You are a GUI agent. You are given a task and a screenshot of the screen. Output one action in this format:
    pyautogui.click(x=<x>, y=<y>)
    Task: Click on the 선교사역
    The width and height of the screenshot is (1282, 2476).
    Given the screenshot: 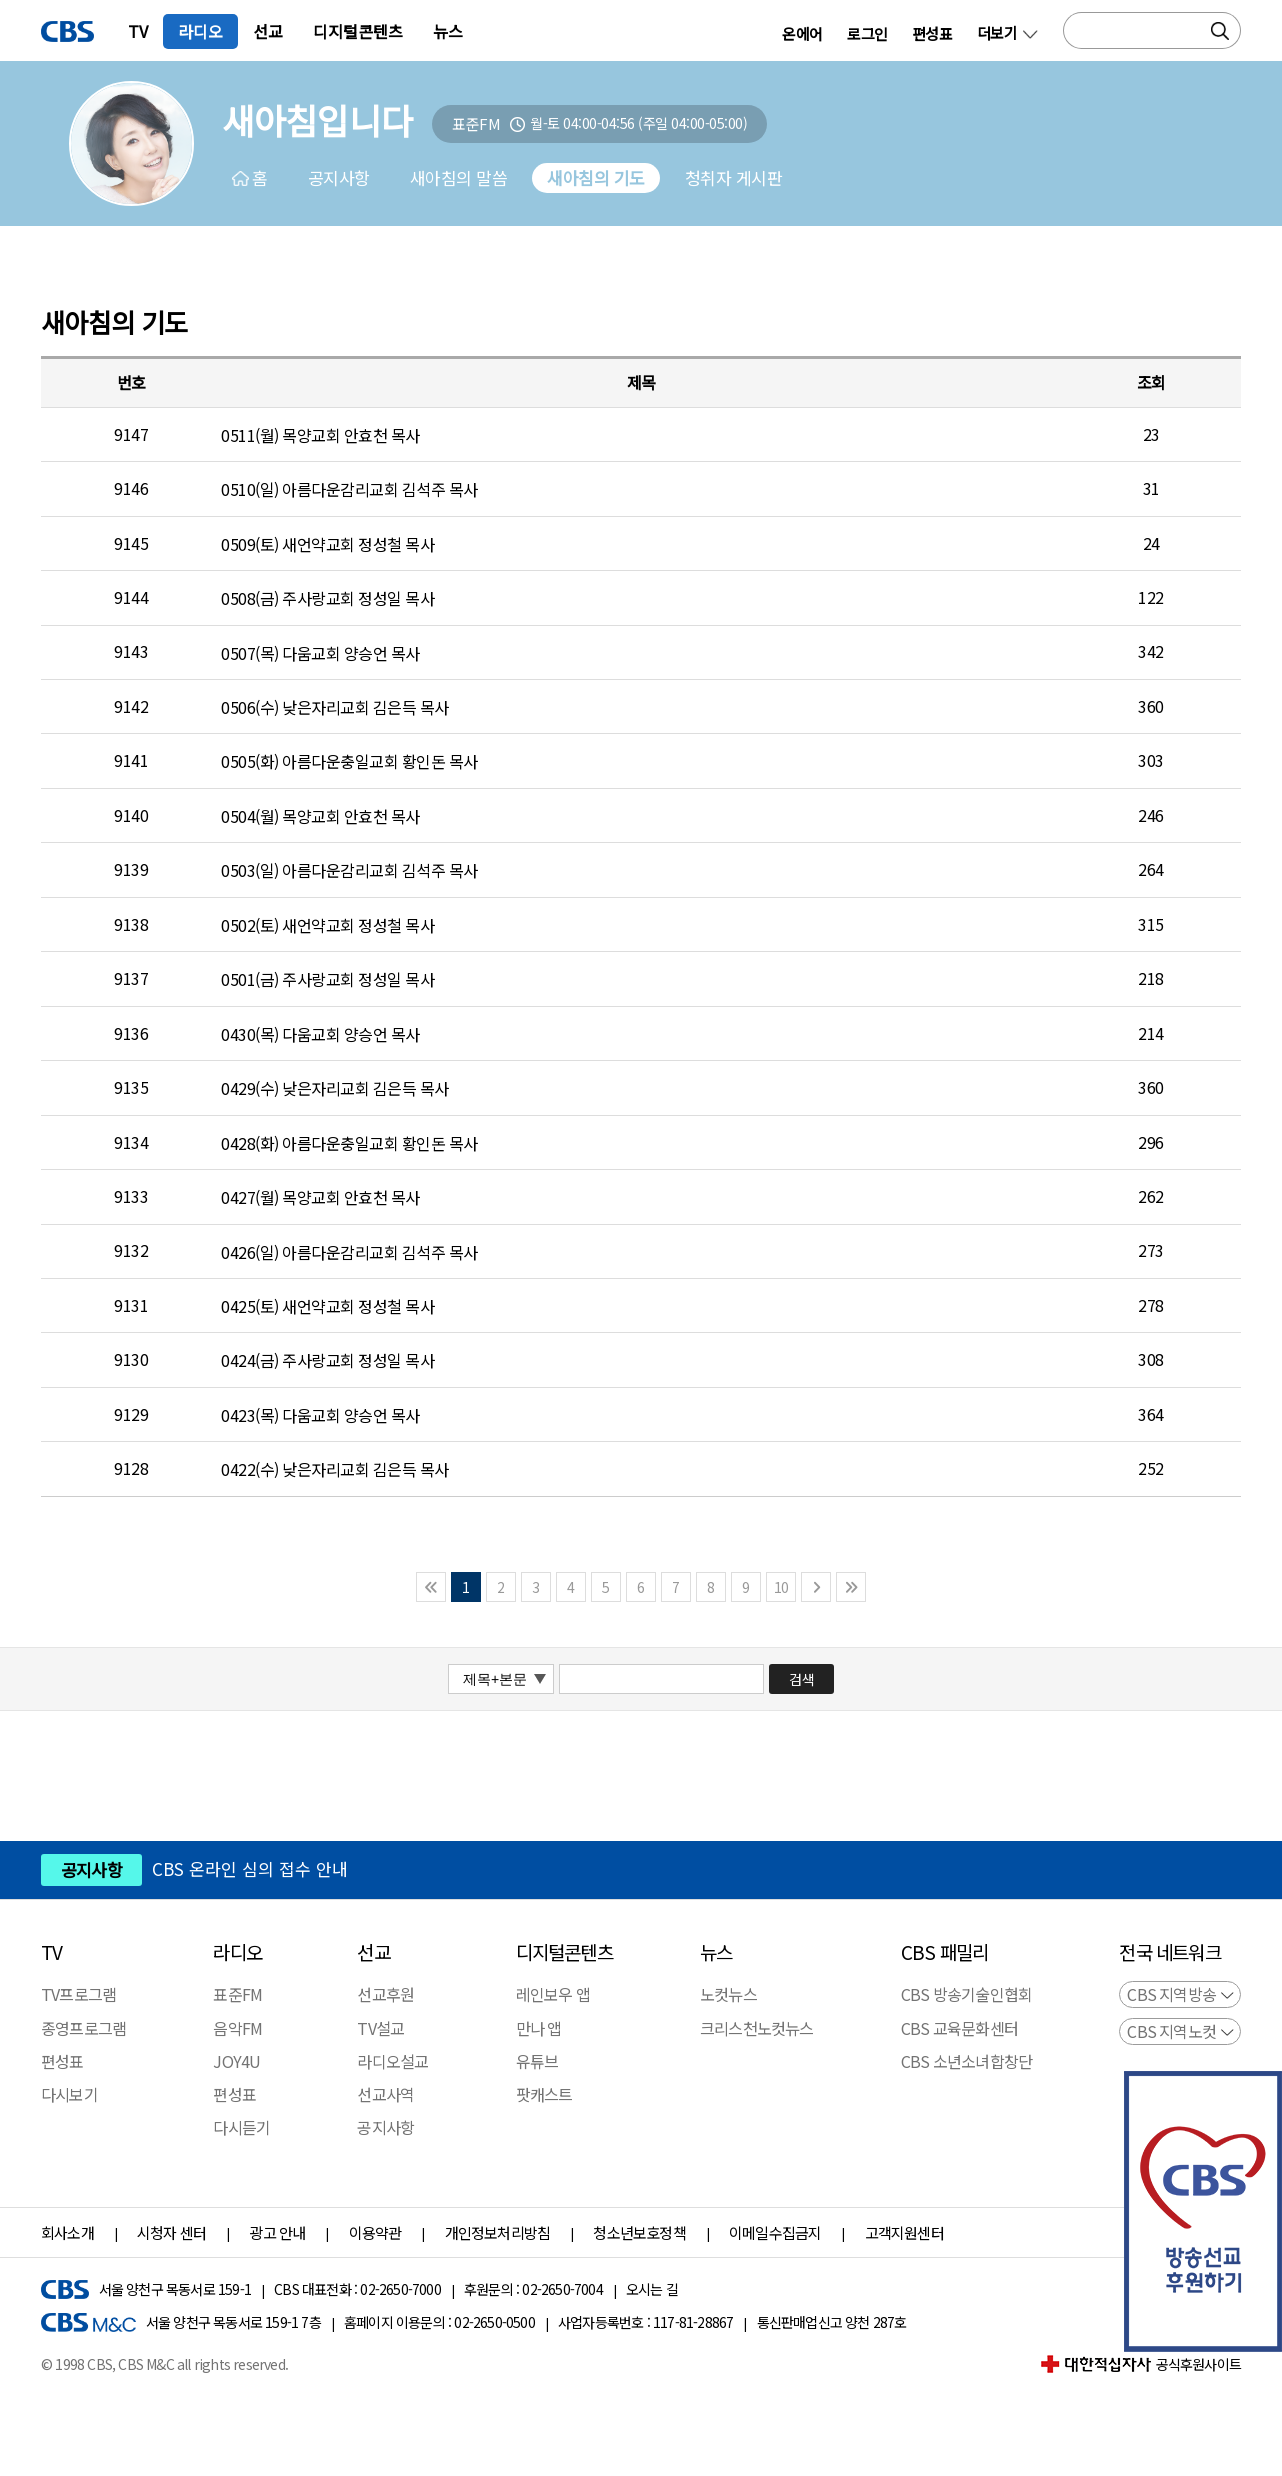 What is the action you would take?
    pyautogui.click(x=385, y=2094)
    